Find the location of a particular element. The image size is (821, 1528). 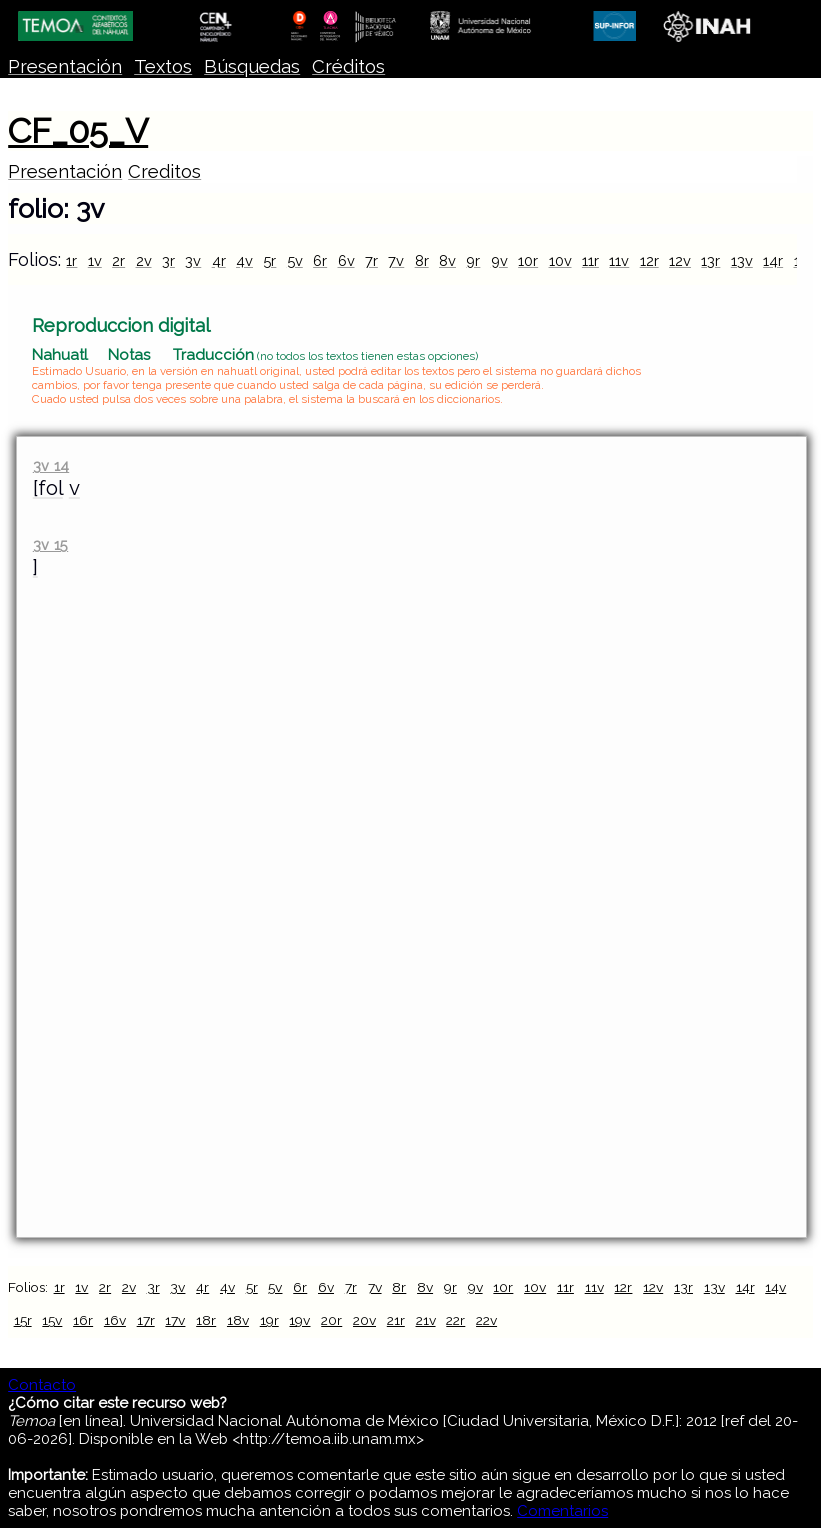

4v is located at coordinates (244, 260).